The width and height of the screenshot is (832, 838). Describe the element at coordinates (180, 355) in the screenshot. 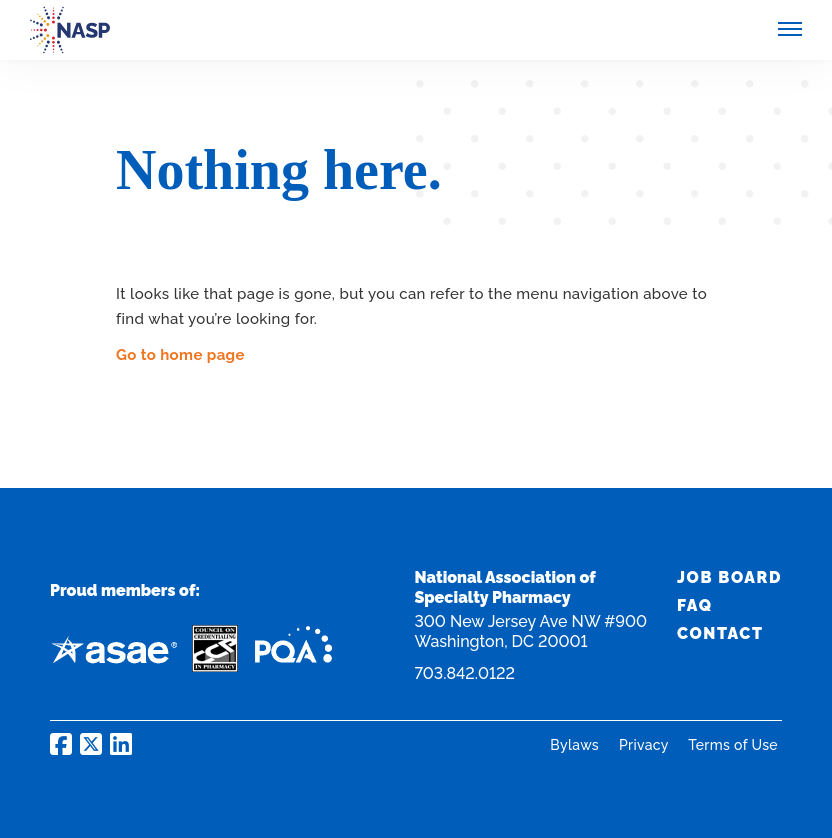

I see `Go to home page` at that location.